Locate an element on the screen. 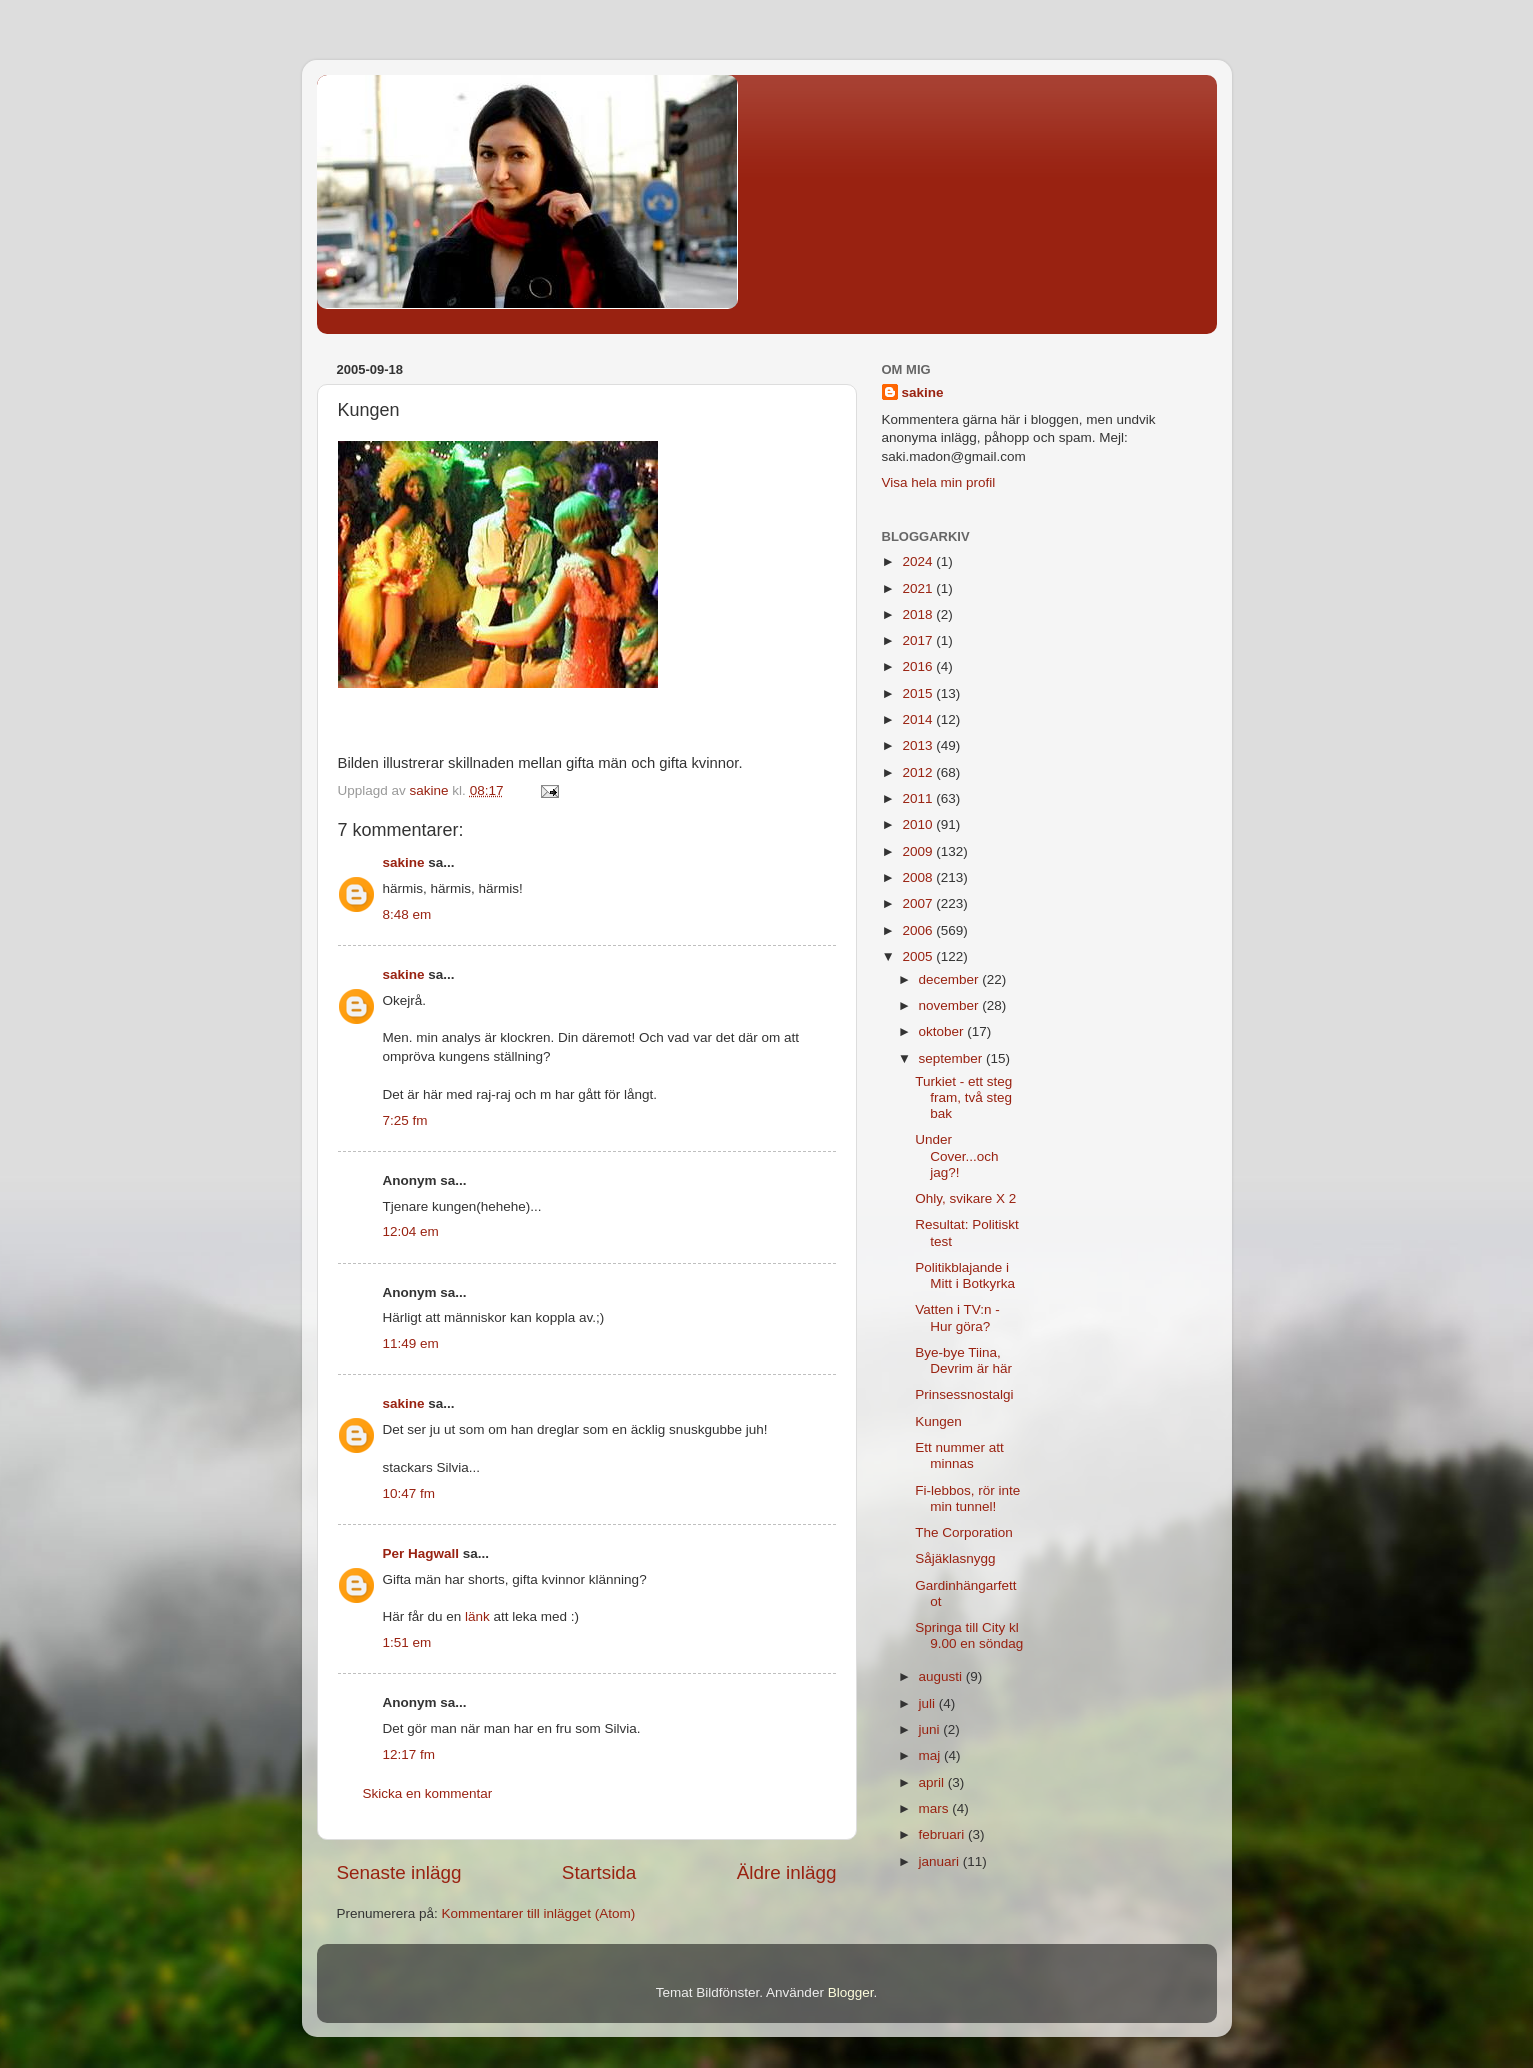 The image size is (1533, 2068). Ohly, svikare X 2 is located at coordinates (965, 1198).